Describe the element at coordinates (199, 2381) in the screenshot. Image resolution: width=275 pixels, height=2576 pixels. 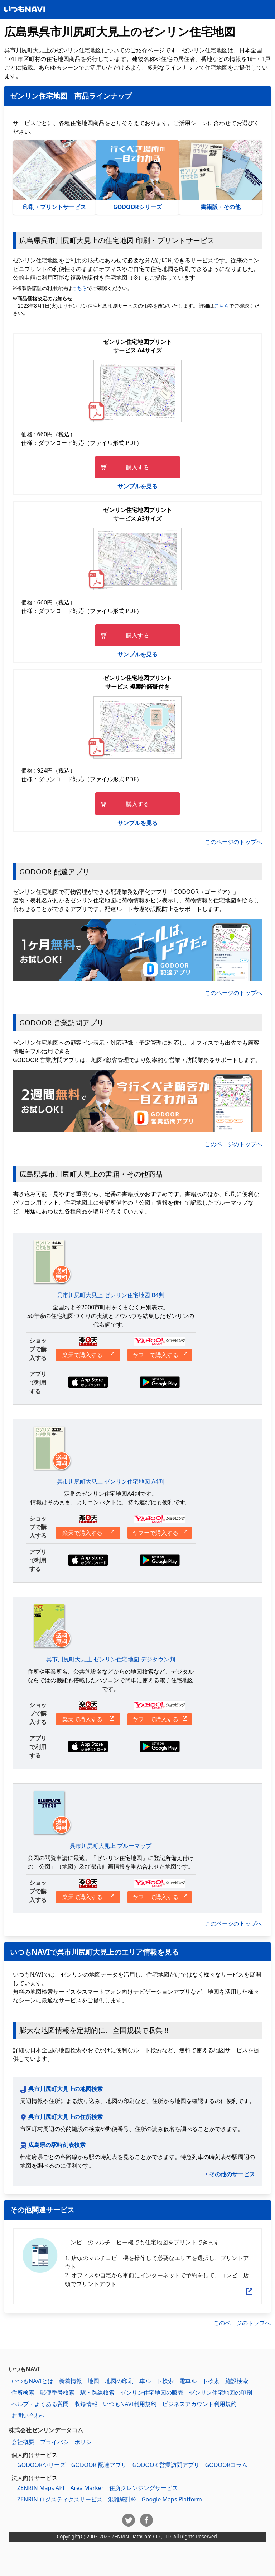
I see `電車ルート検索` at that location.